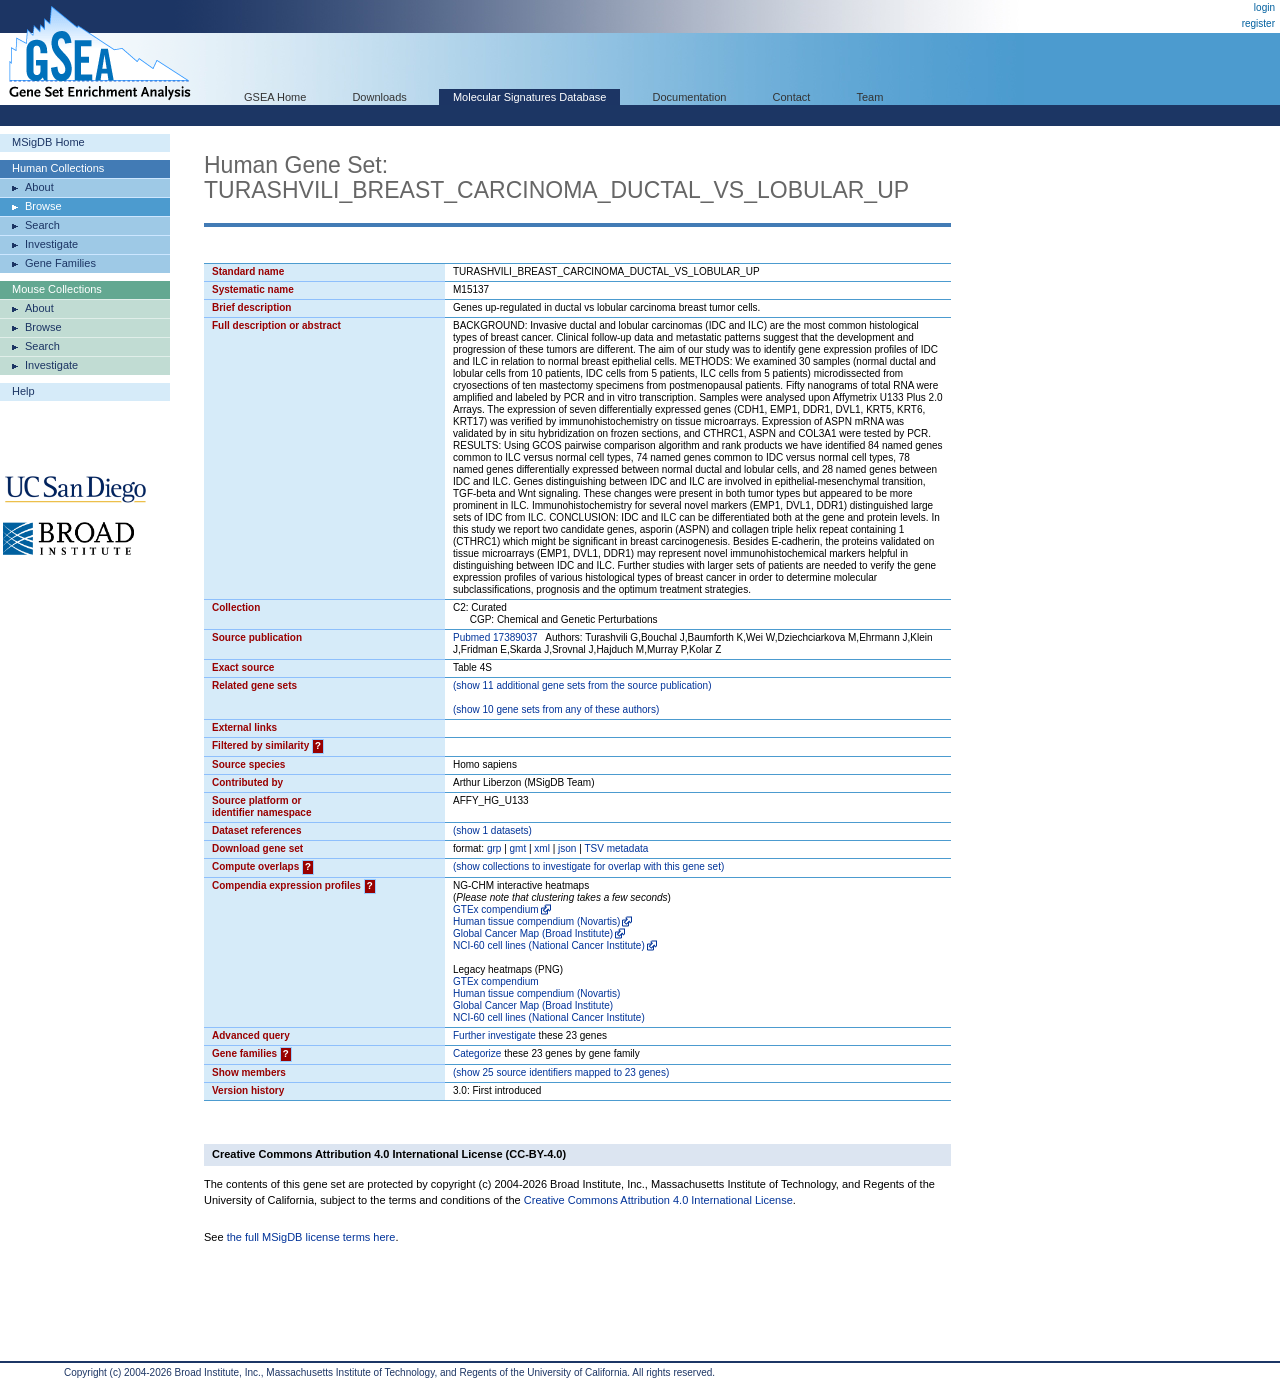 The image size is (1280, 1399). Describe the element at coordinates (1264, 7) in the screenshot. I see `login` at that location.